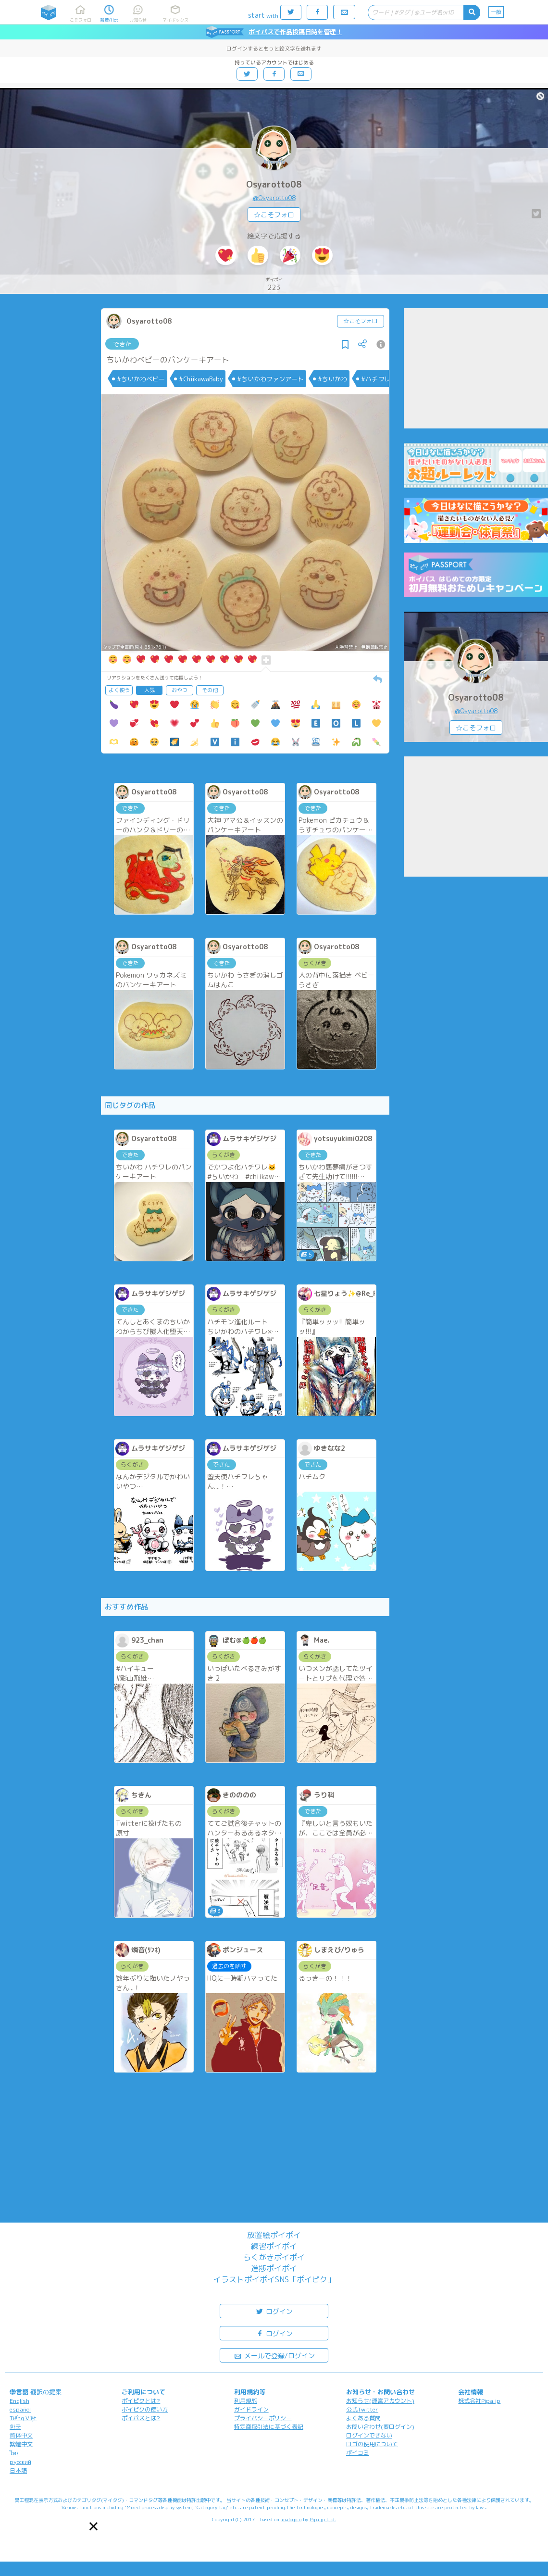 This screenshot has height=2576, width=548. Describe the element at coordinates (363, 2418) in the screenshot. I see `よくある質問` at that location.